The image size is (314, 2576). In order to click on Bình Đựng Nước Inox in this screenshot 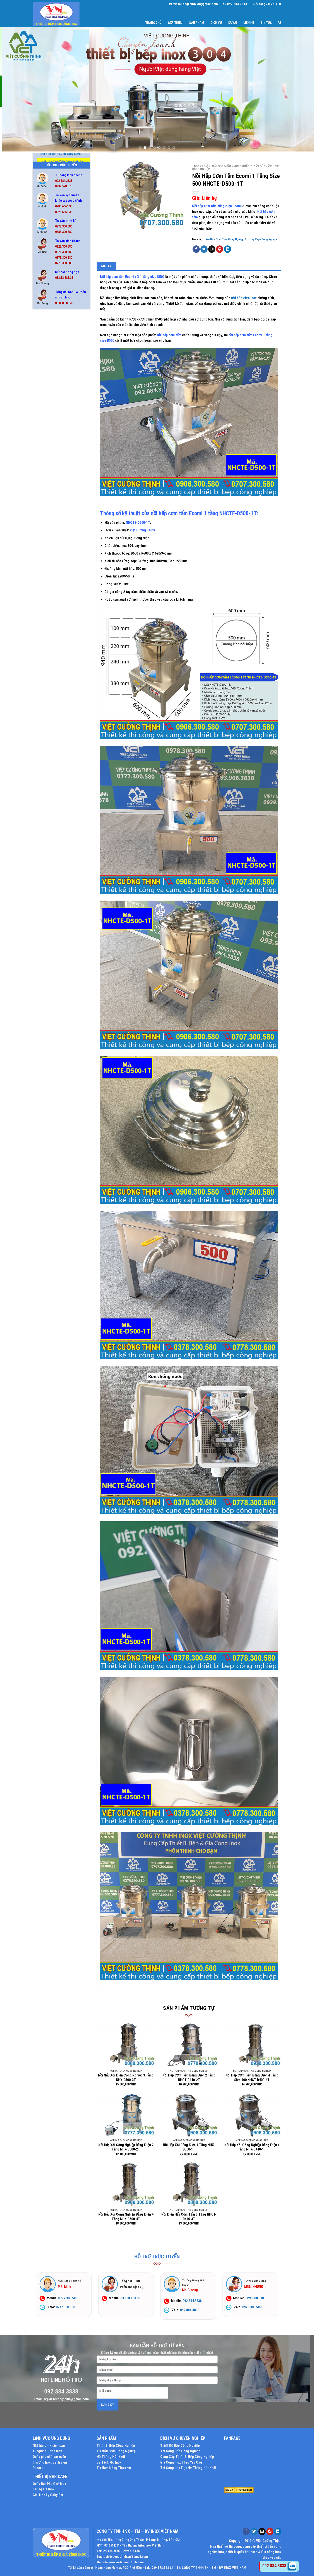, I will do `click(51, 361)`.